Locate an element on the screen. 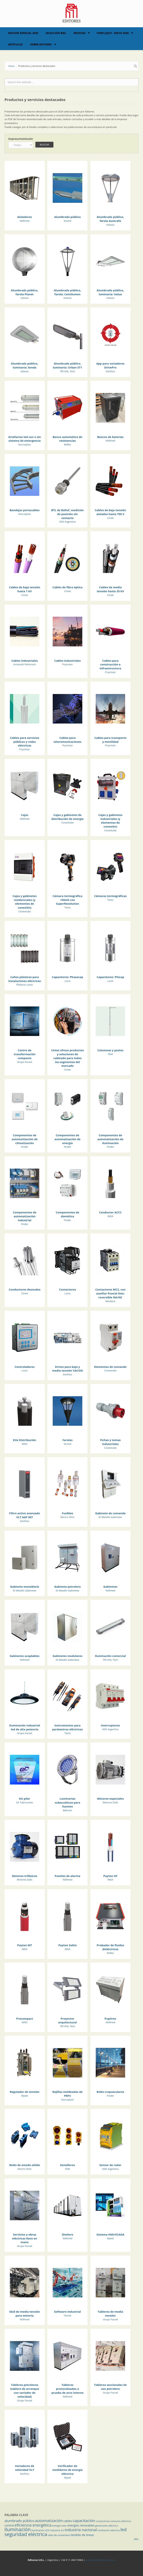 The width and height of the screenshot is (143, 2576). Grupo Facoel is located at coordinates (24, 1062).